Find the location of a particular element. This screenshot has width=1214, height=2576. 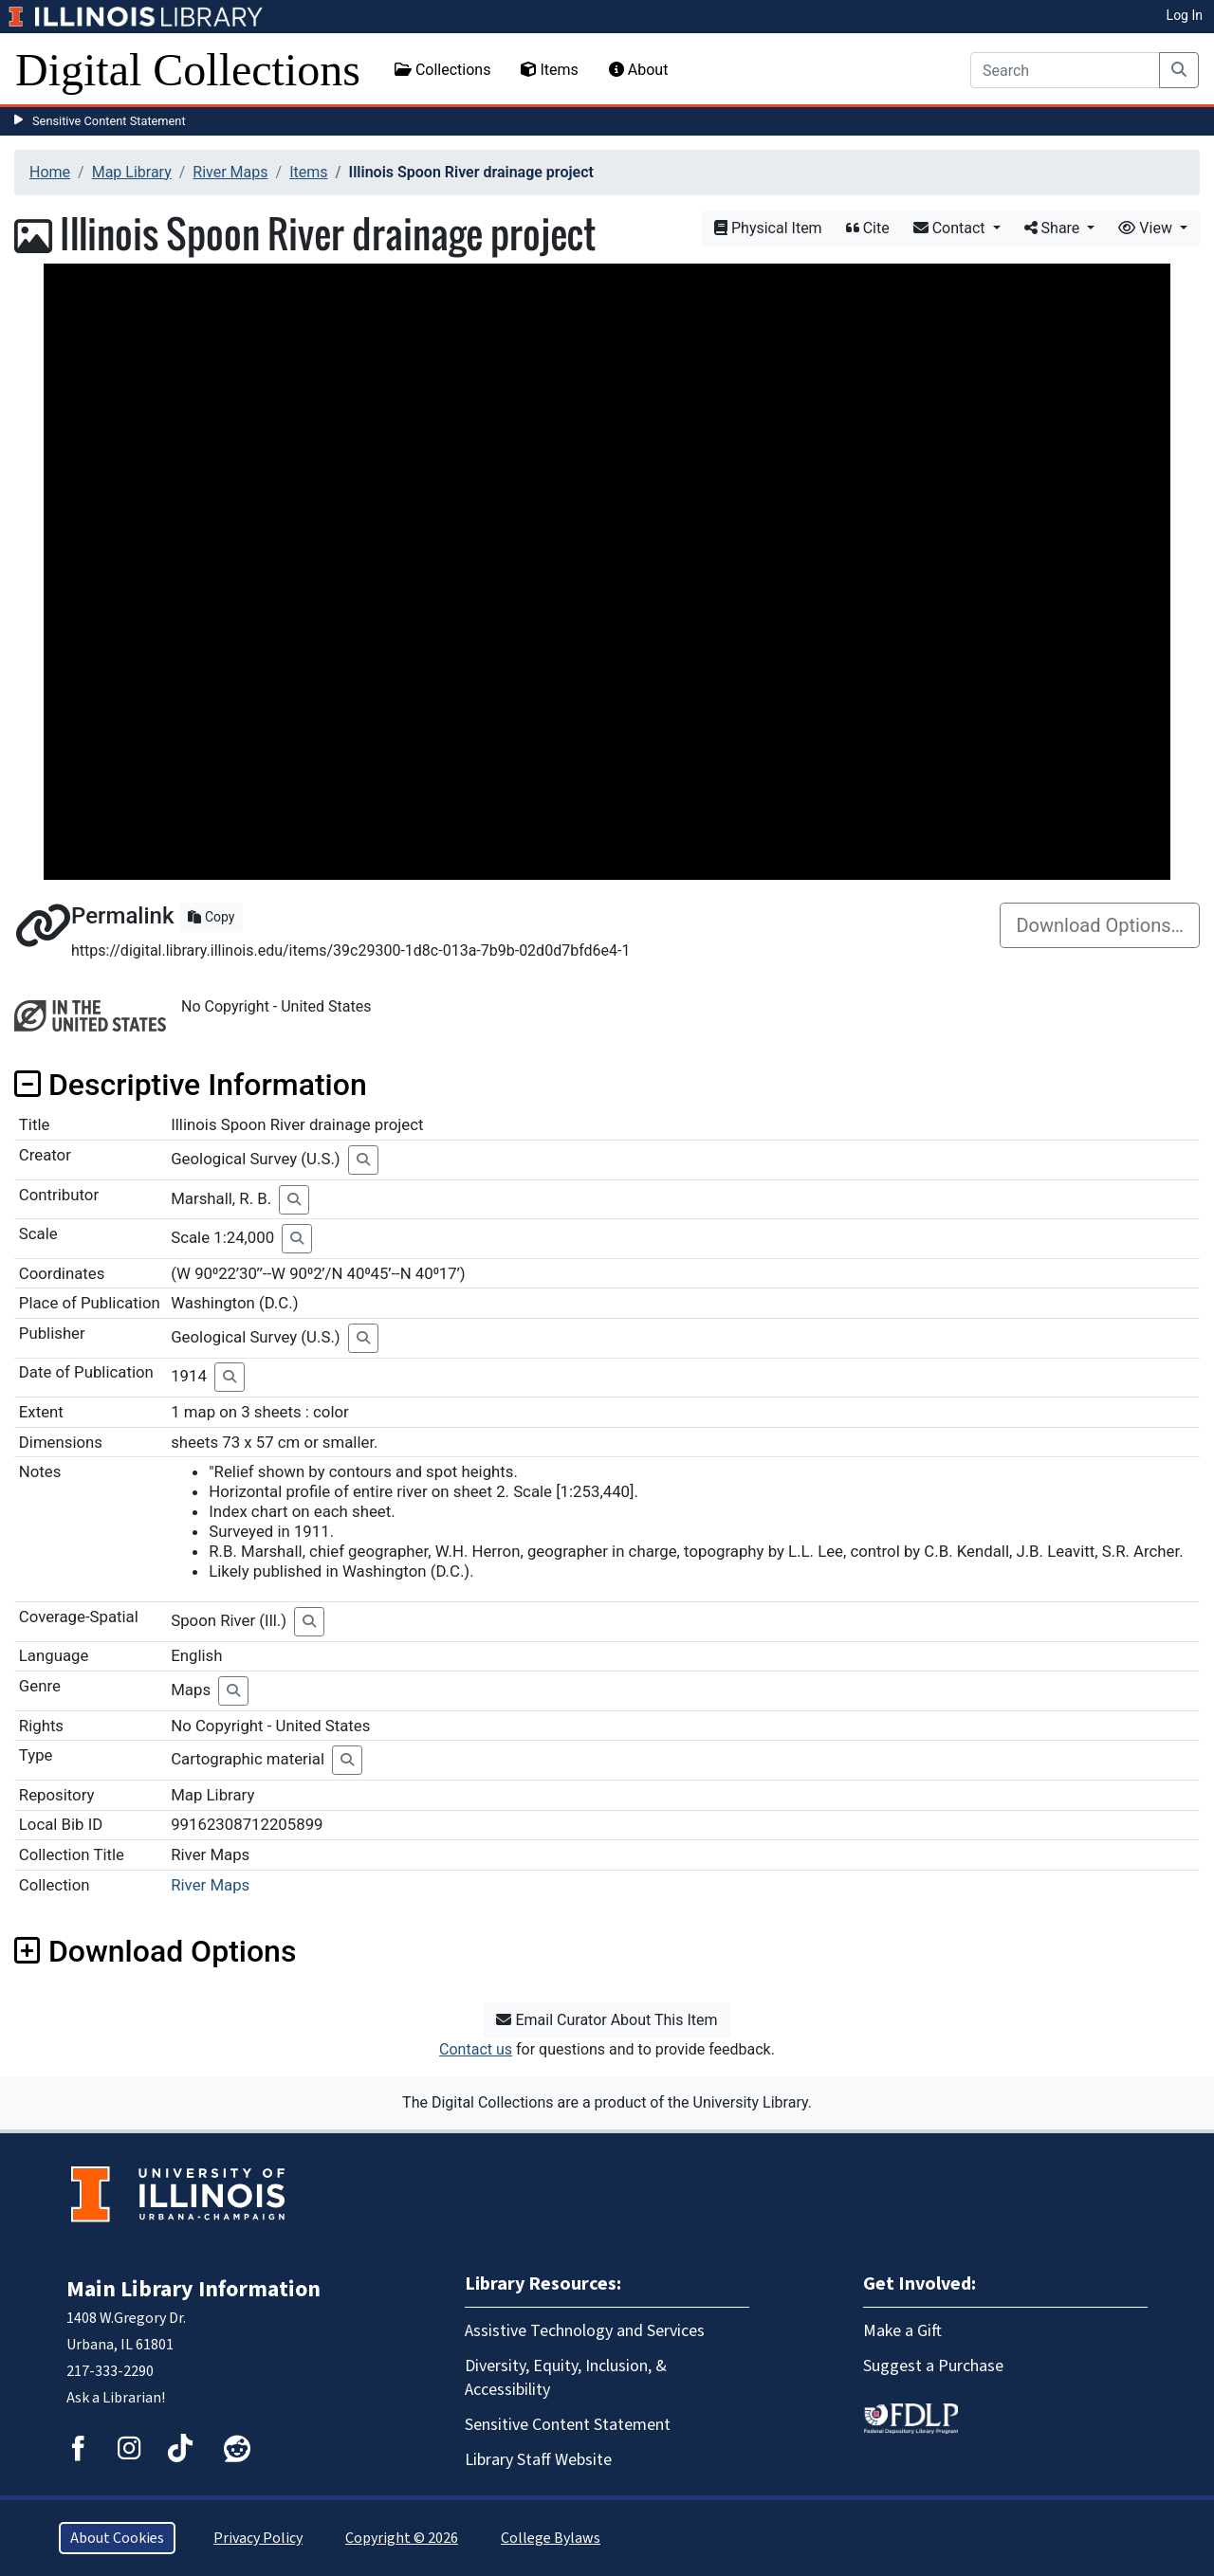

Contact is located at coordinates (951, 228).